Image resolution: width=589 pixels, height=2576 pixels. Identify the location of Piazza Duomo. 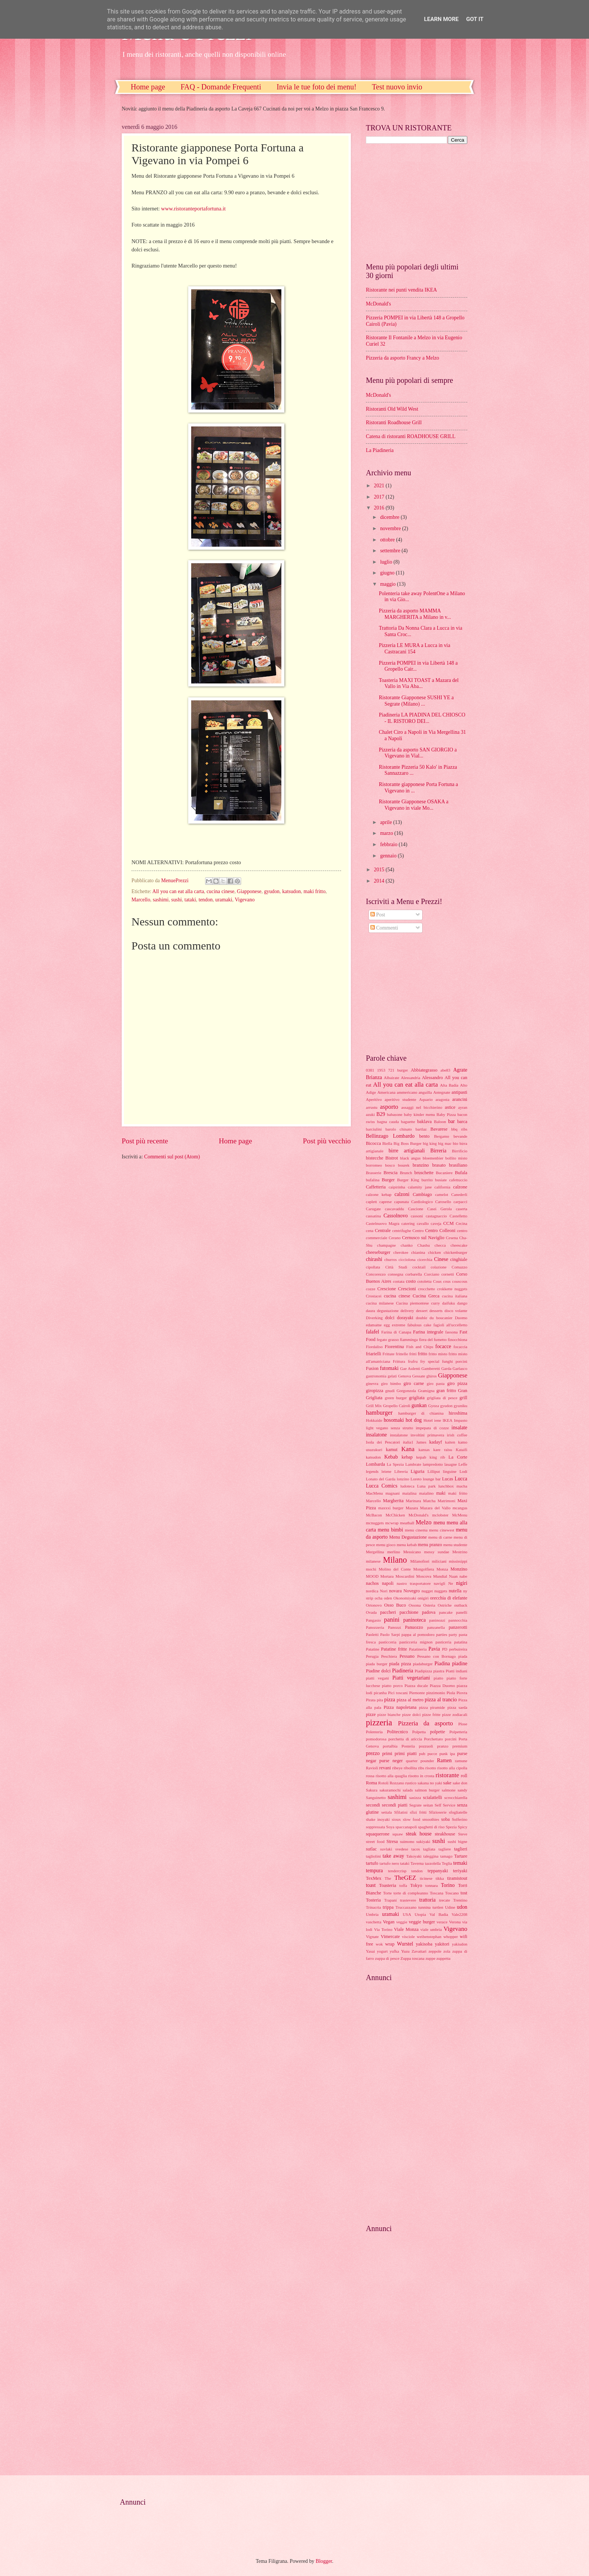
(442, 1685).